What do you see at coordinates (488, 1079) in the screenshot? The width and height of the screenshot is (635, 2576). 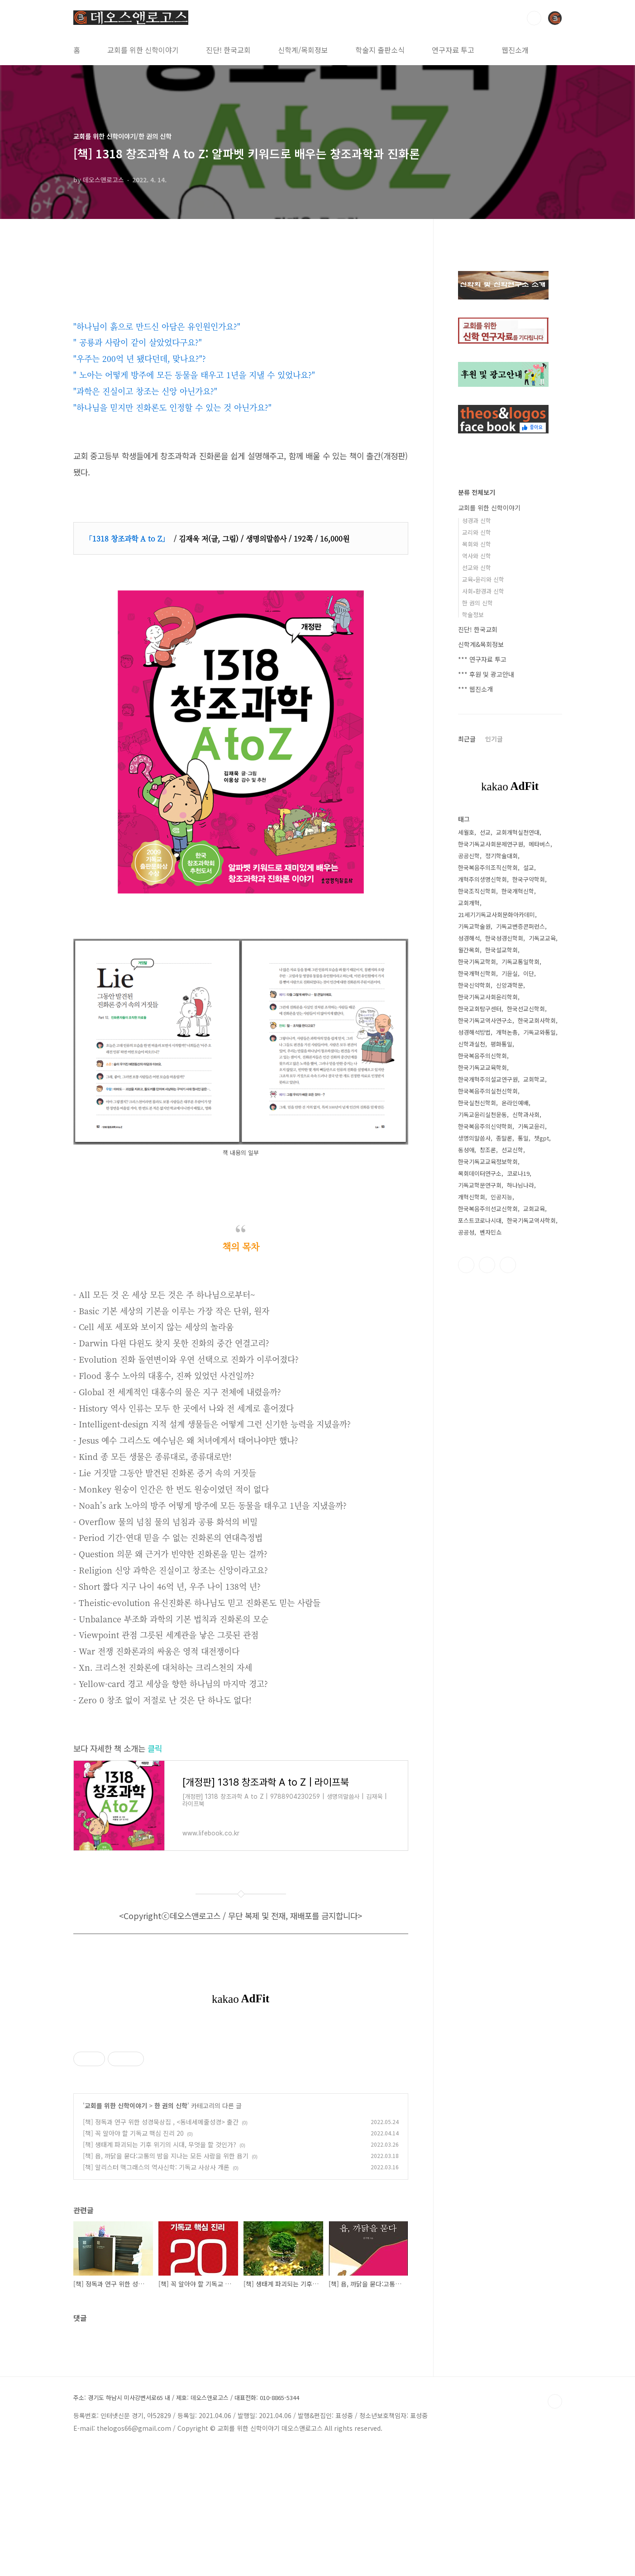 I see `한국개혁주의설교연구원` at bounding box center [488, 1079].